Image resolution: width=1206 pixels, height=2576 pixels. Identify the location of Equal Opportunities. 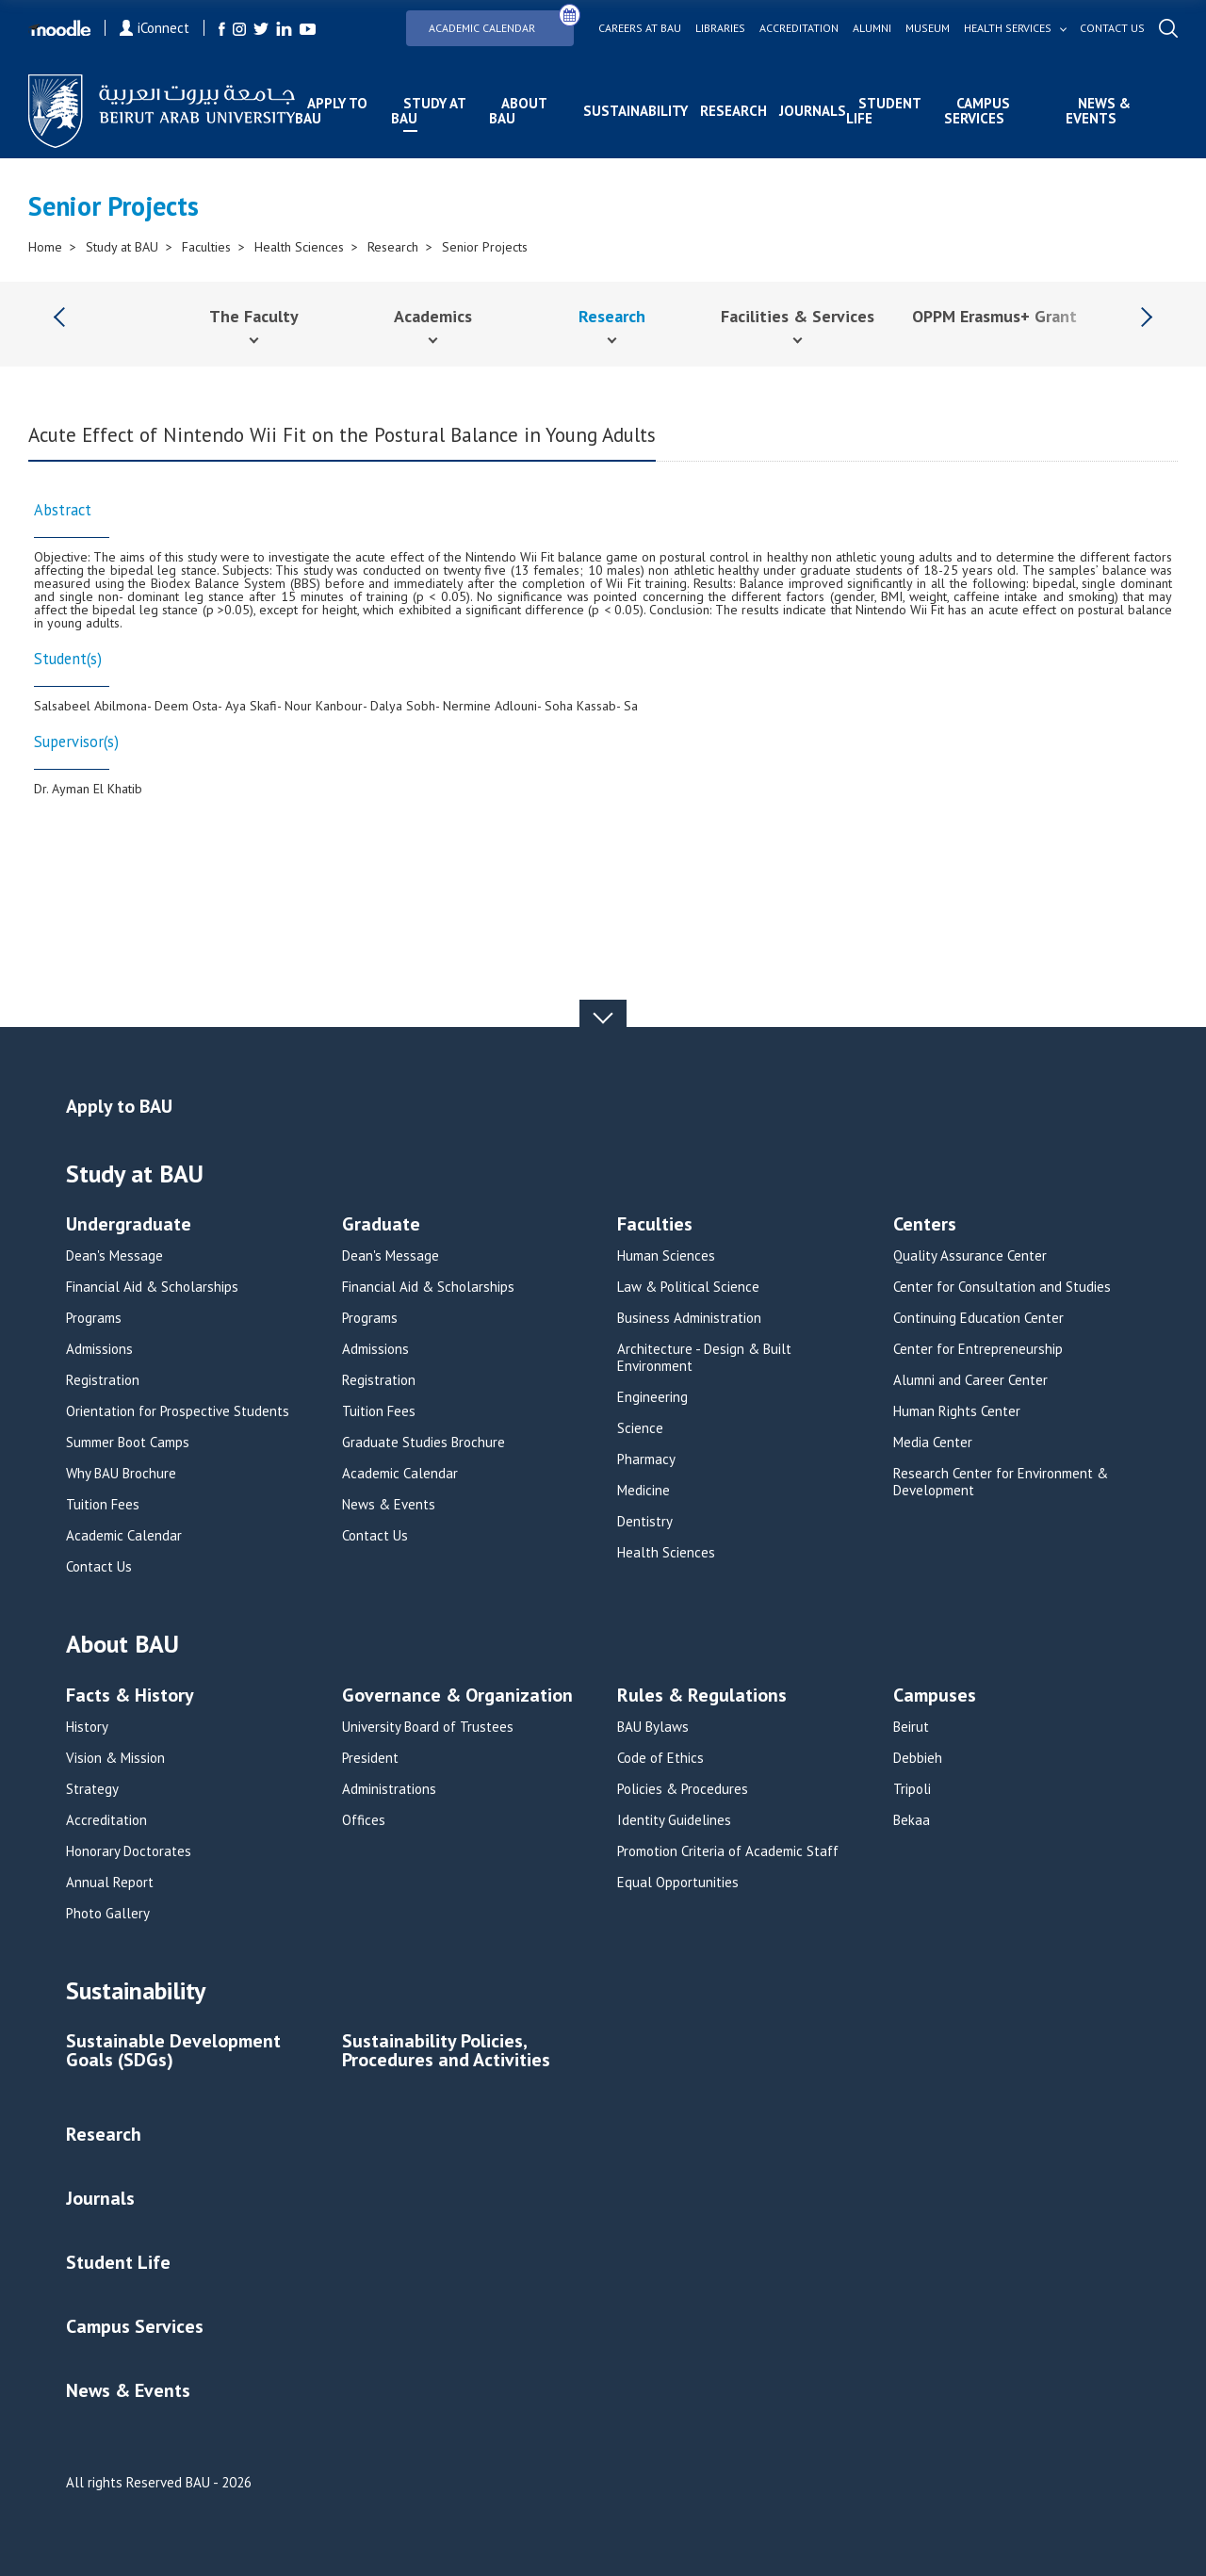
(678, 1882).